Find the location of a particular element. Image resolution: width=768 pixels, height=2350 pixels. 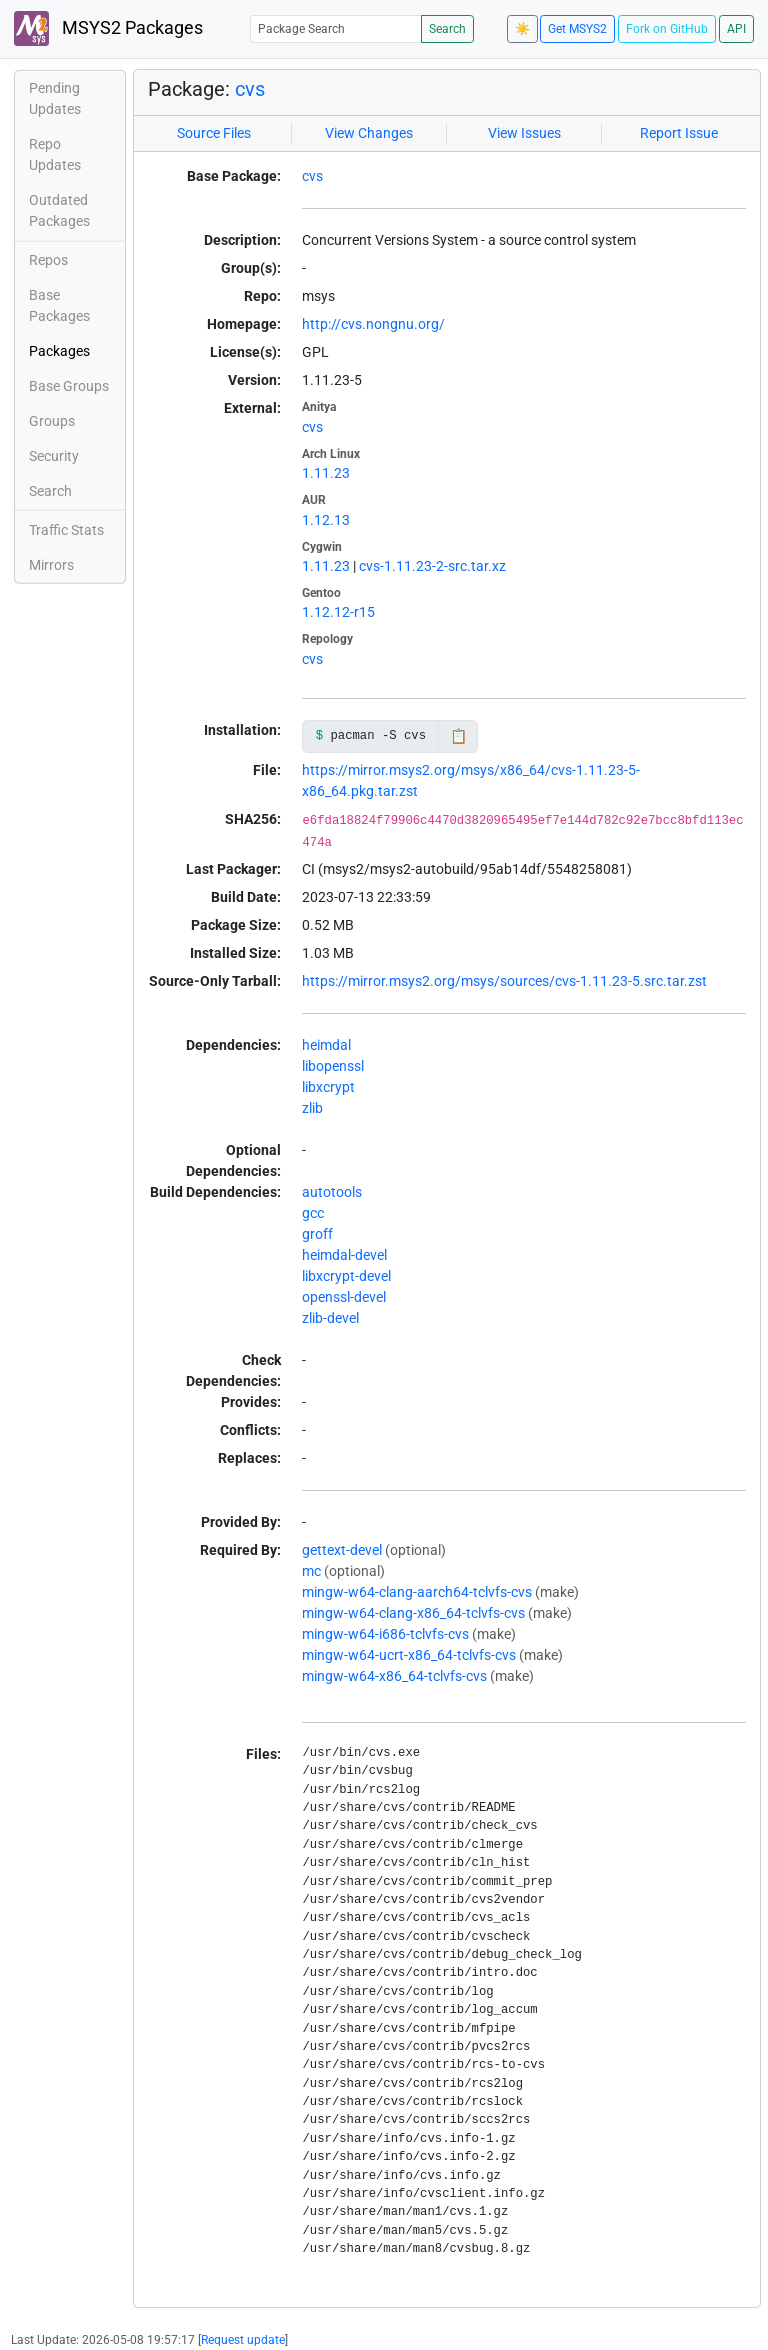

Repos is located at coordinates (48, 260).